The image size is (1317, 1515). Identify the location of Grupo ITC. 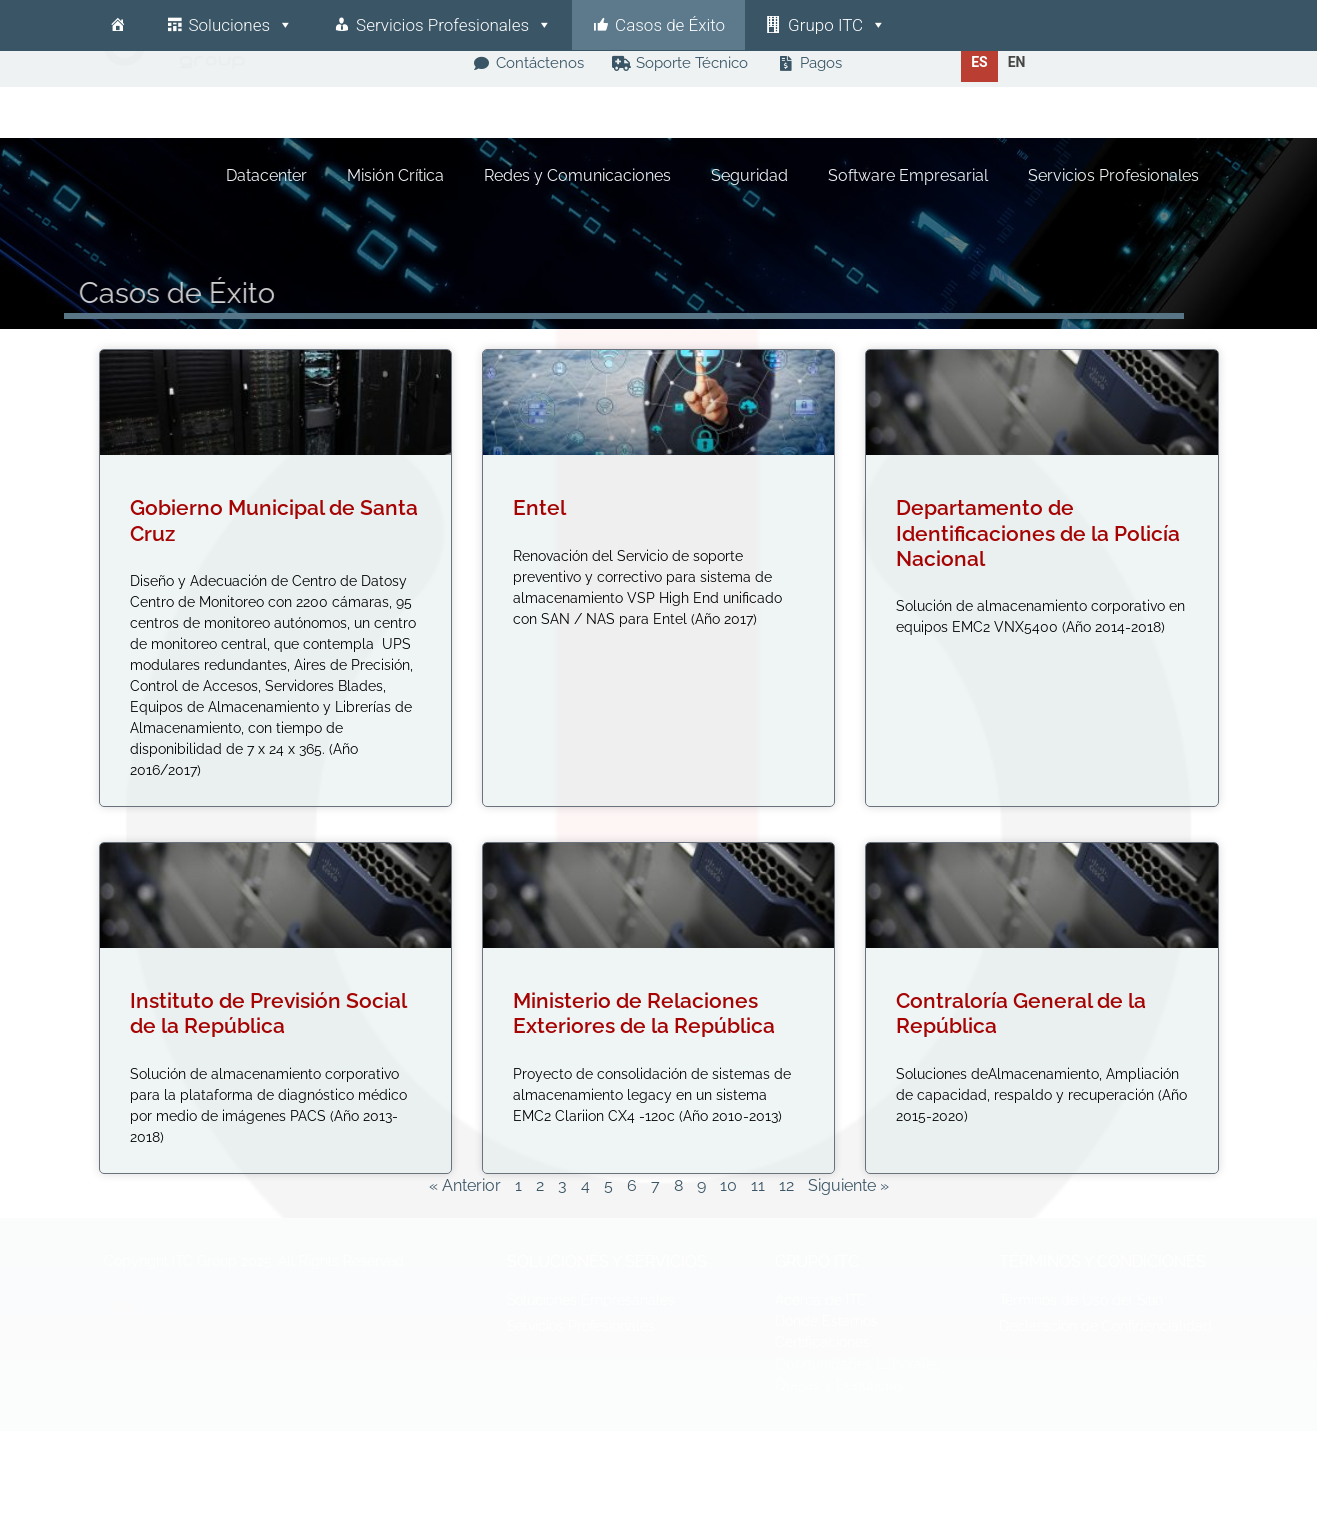
(837, 25).